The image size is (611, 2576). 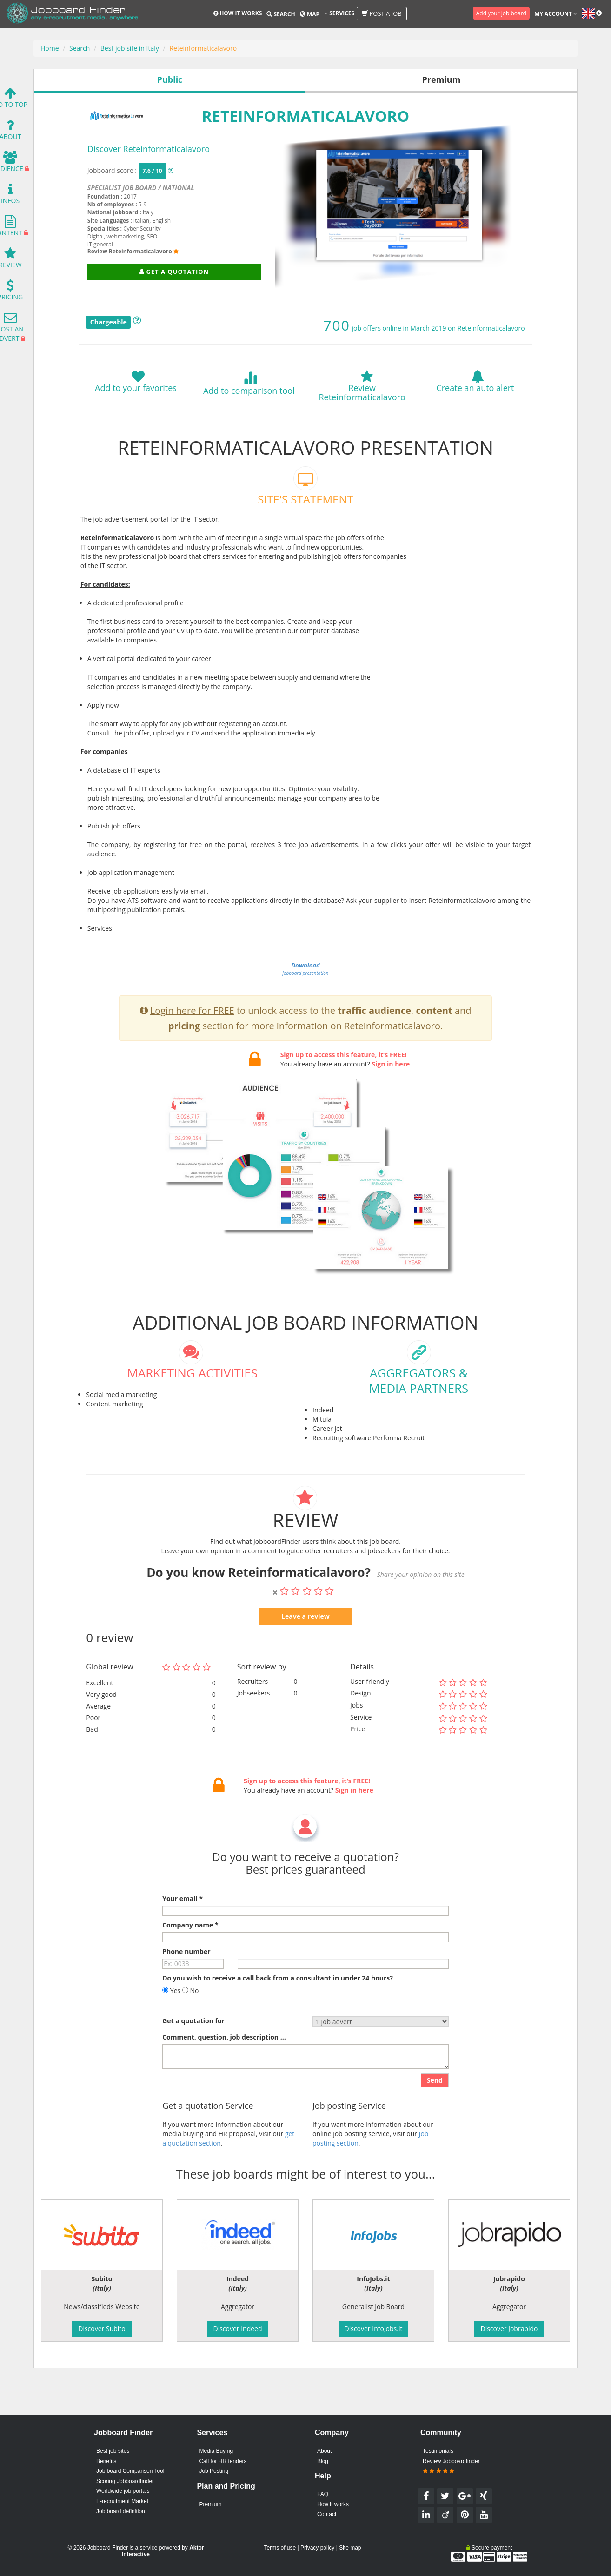 I want to click on Site map, so click(x=350, y=2547).